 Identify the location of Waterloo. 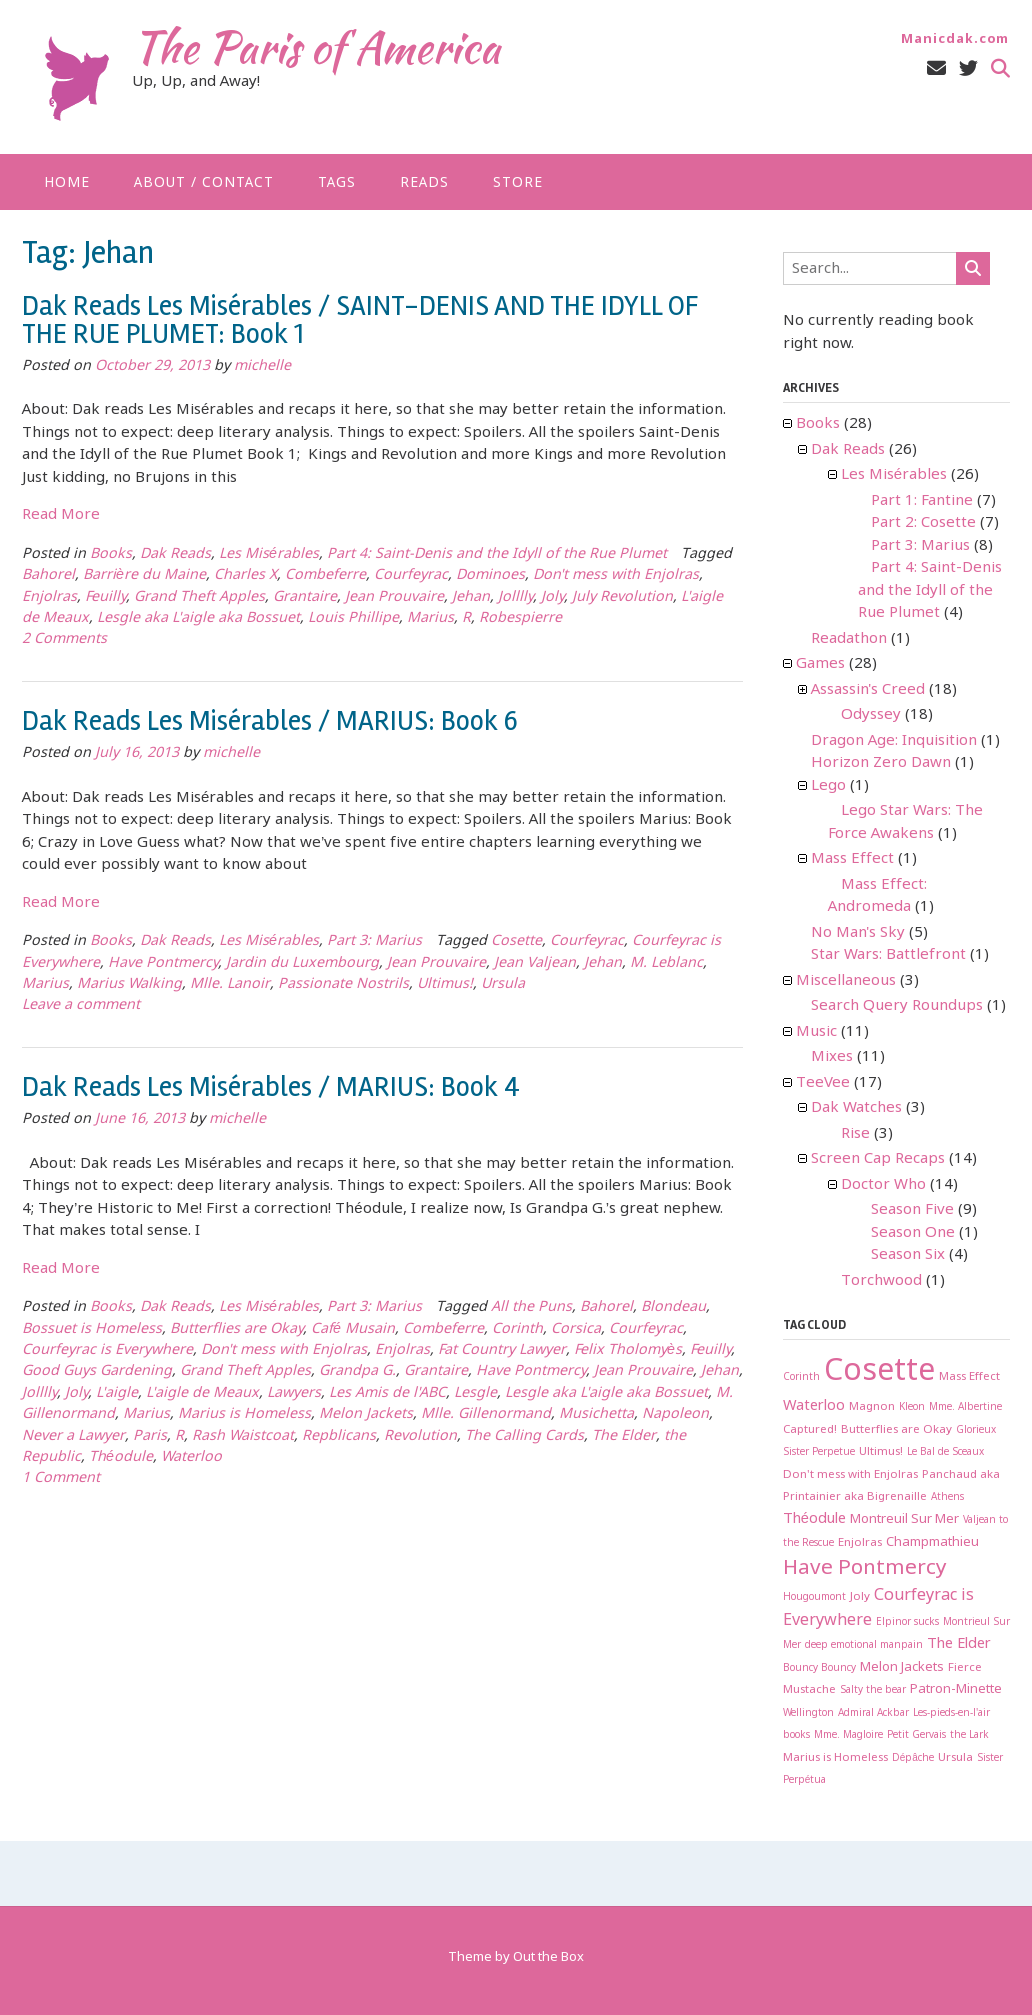
(191, 1457).